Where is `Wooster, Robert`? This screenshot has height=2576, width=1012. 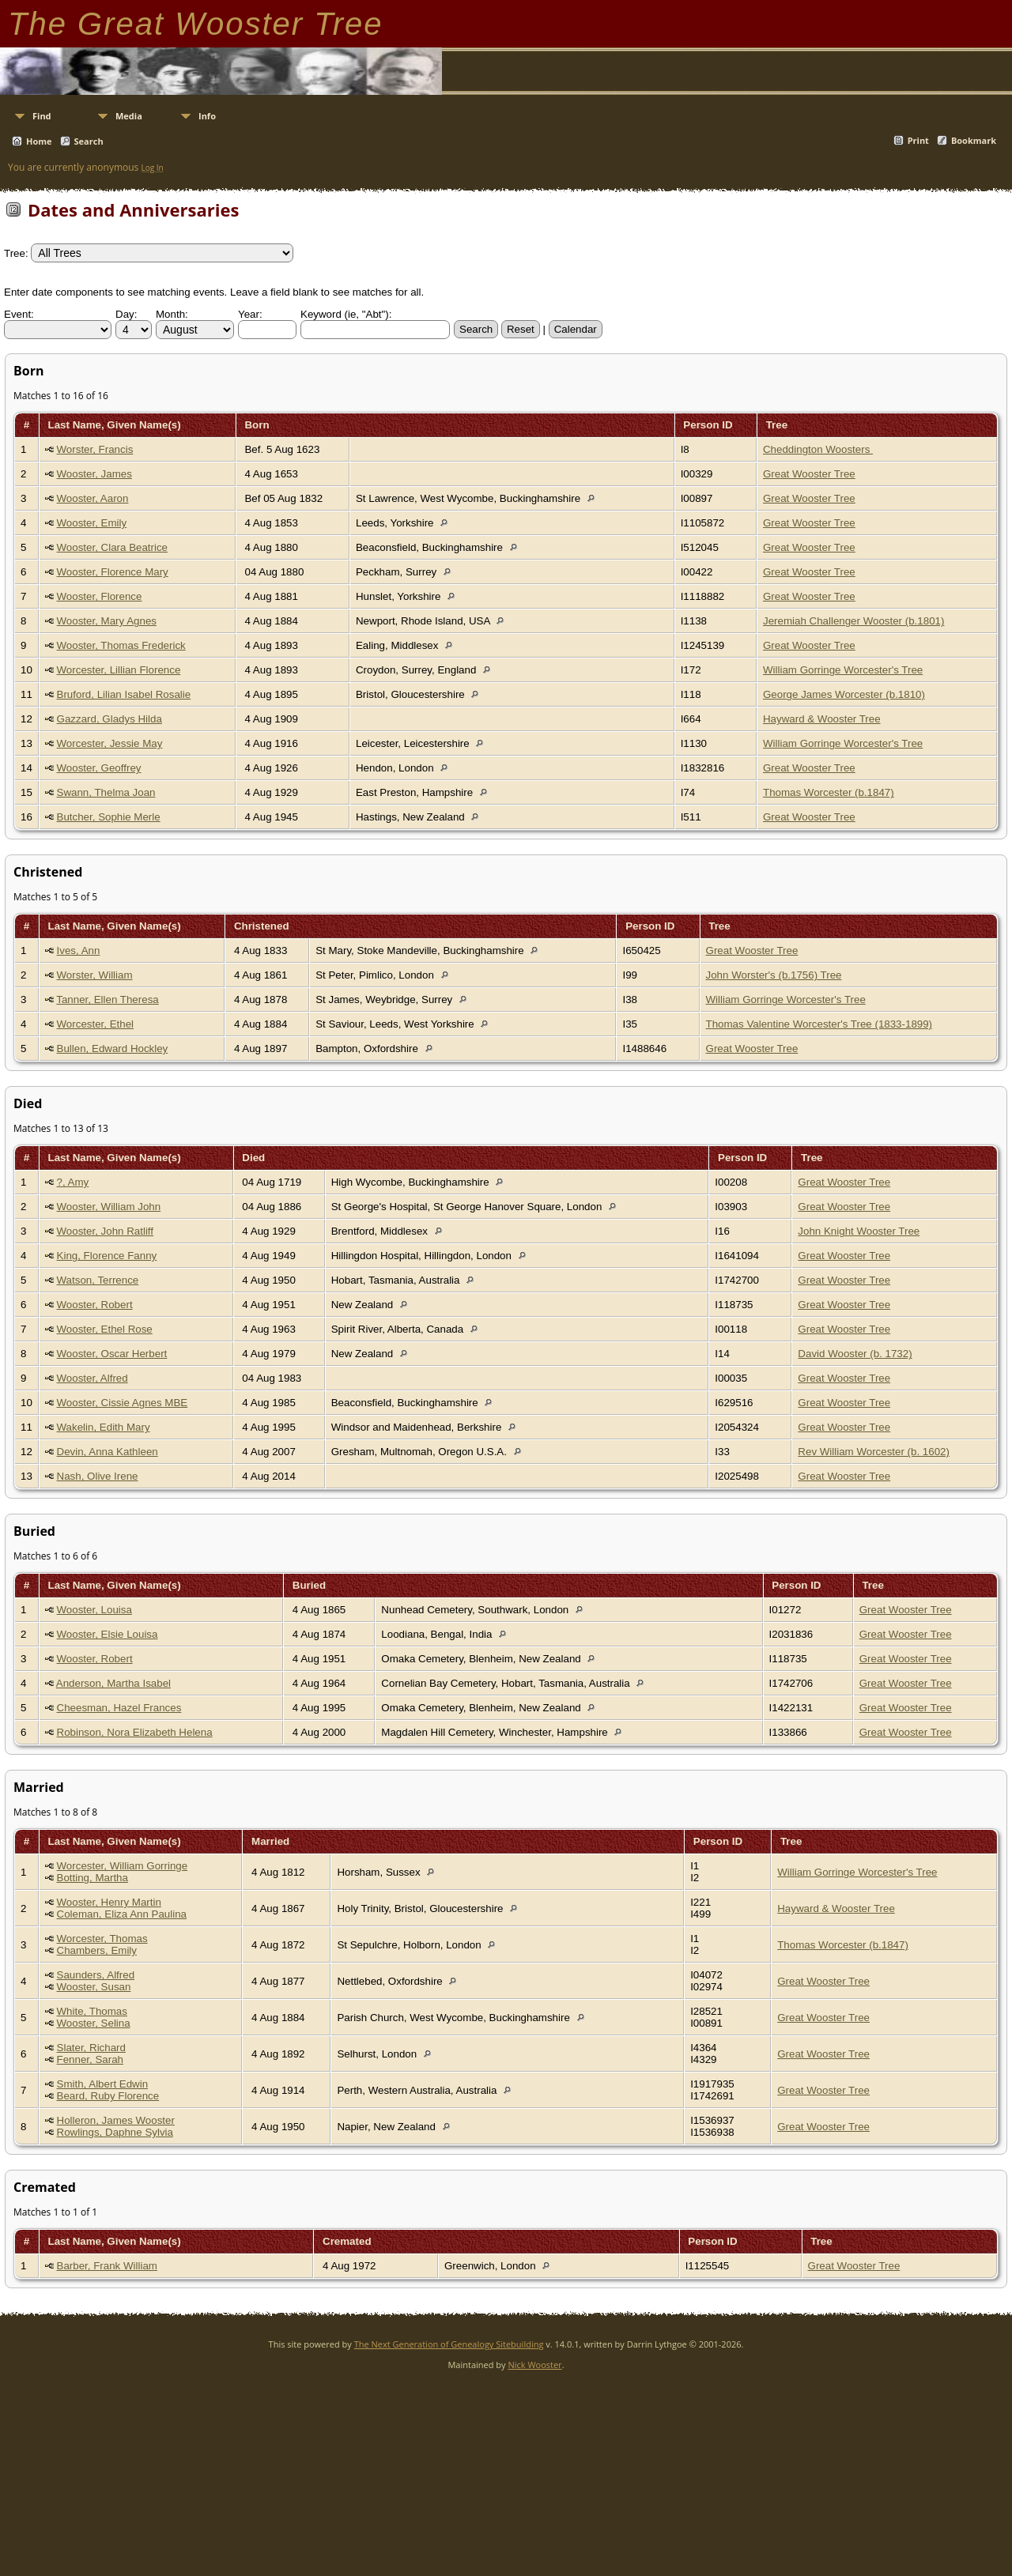
Wooster, Robert is located at coordinates (95, 1305).